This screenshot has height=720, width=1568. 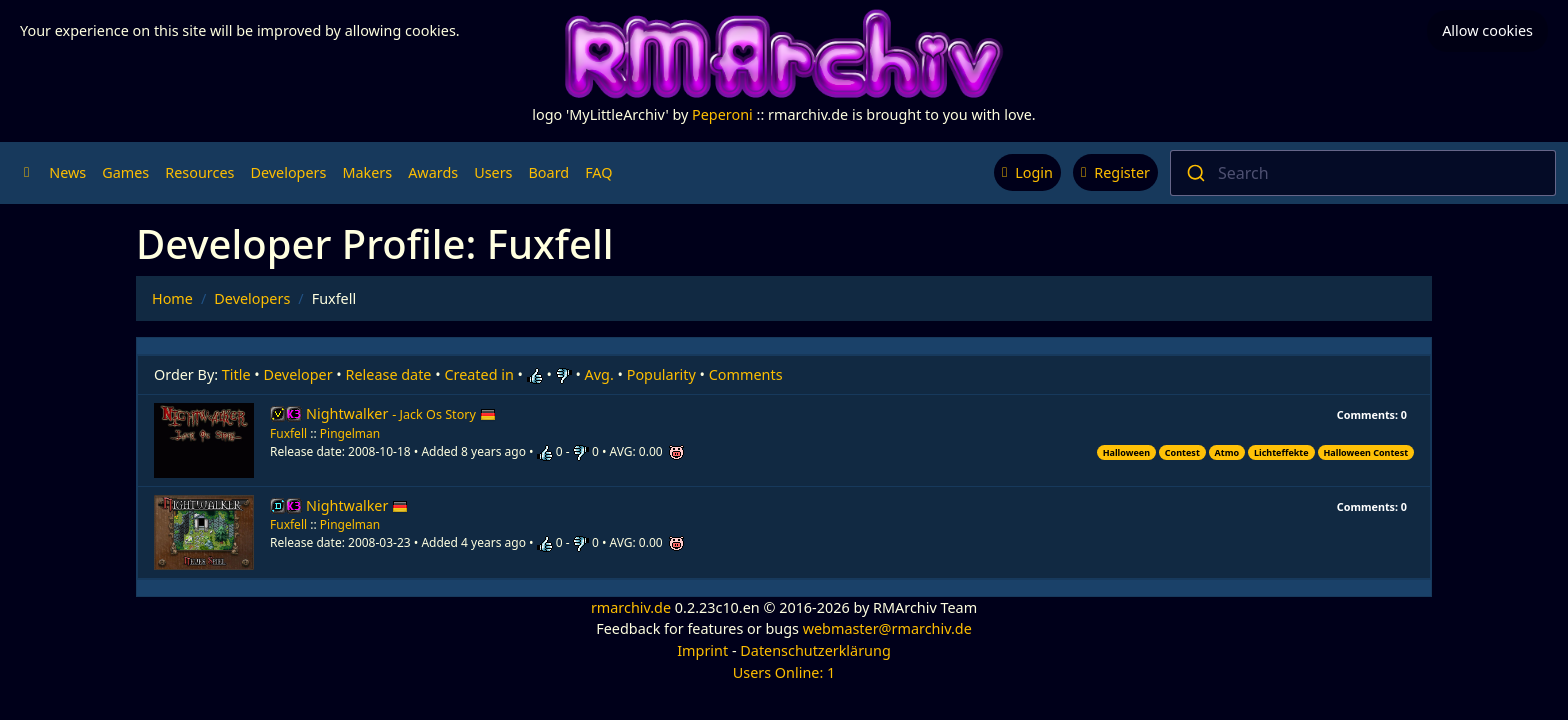 I want to click on Developers, so click(x=288, y=172).